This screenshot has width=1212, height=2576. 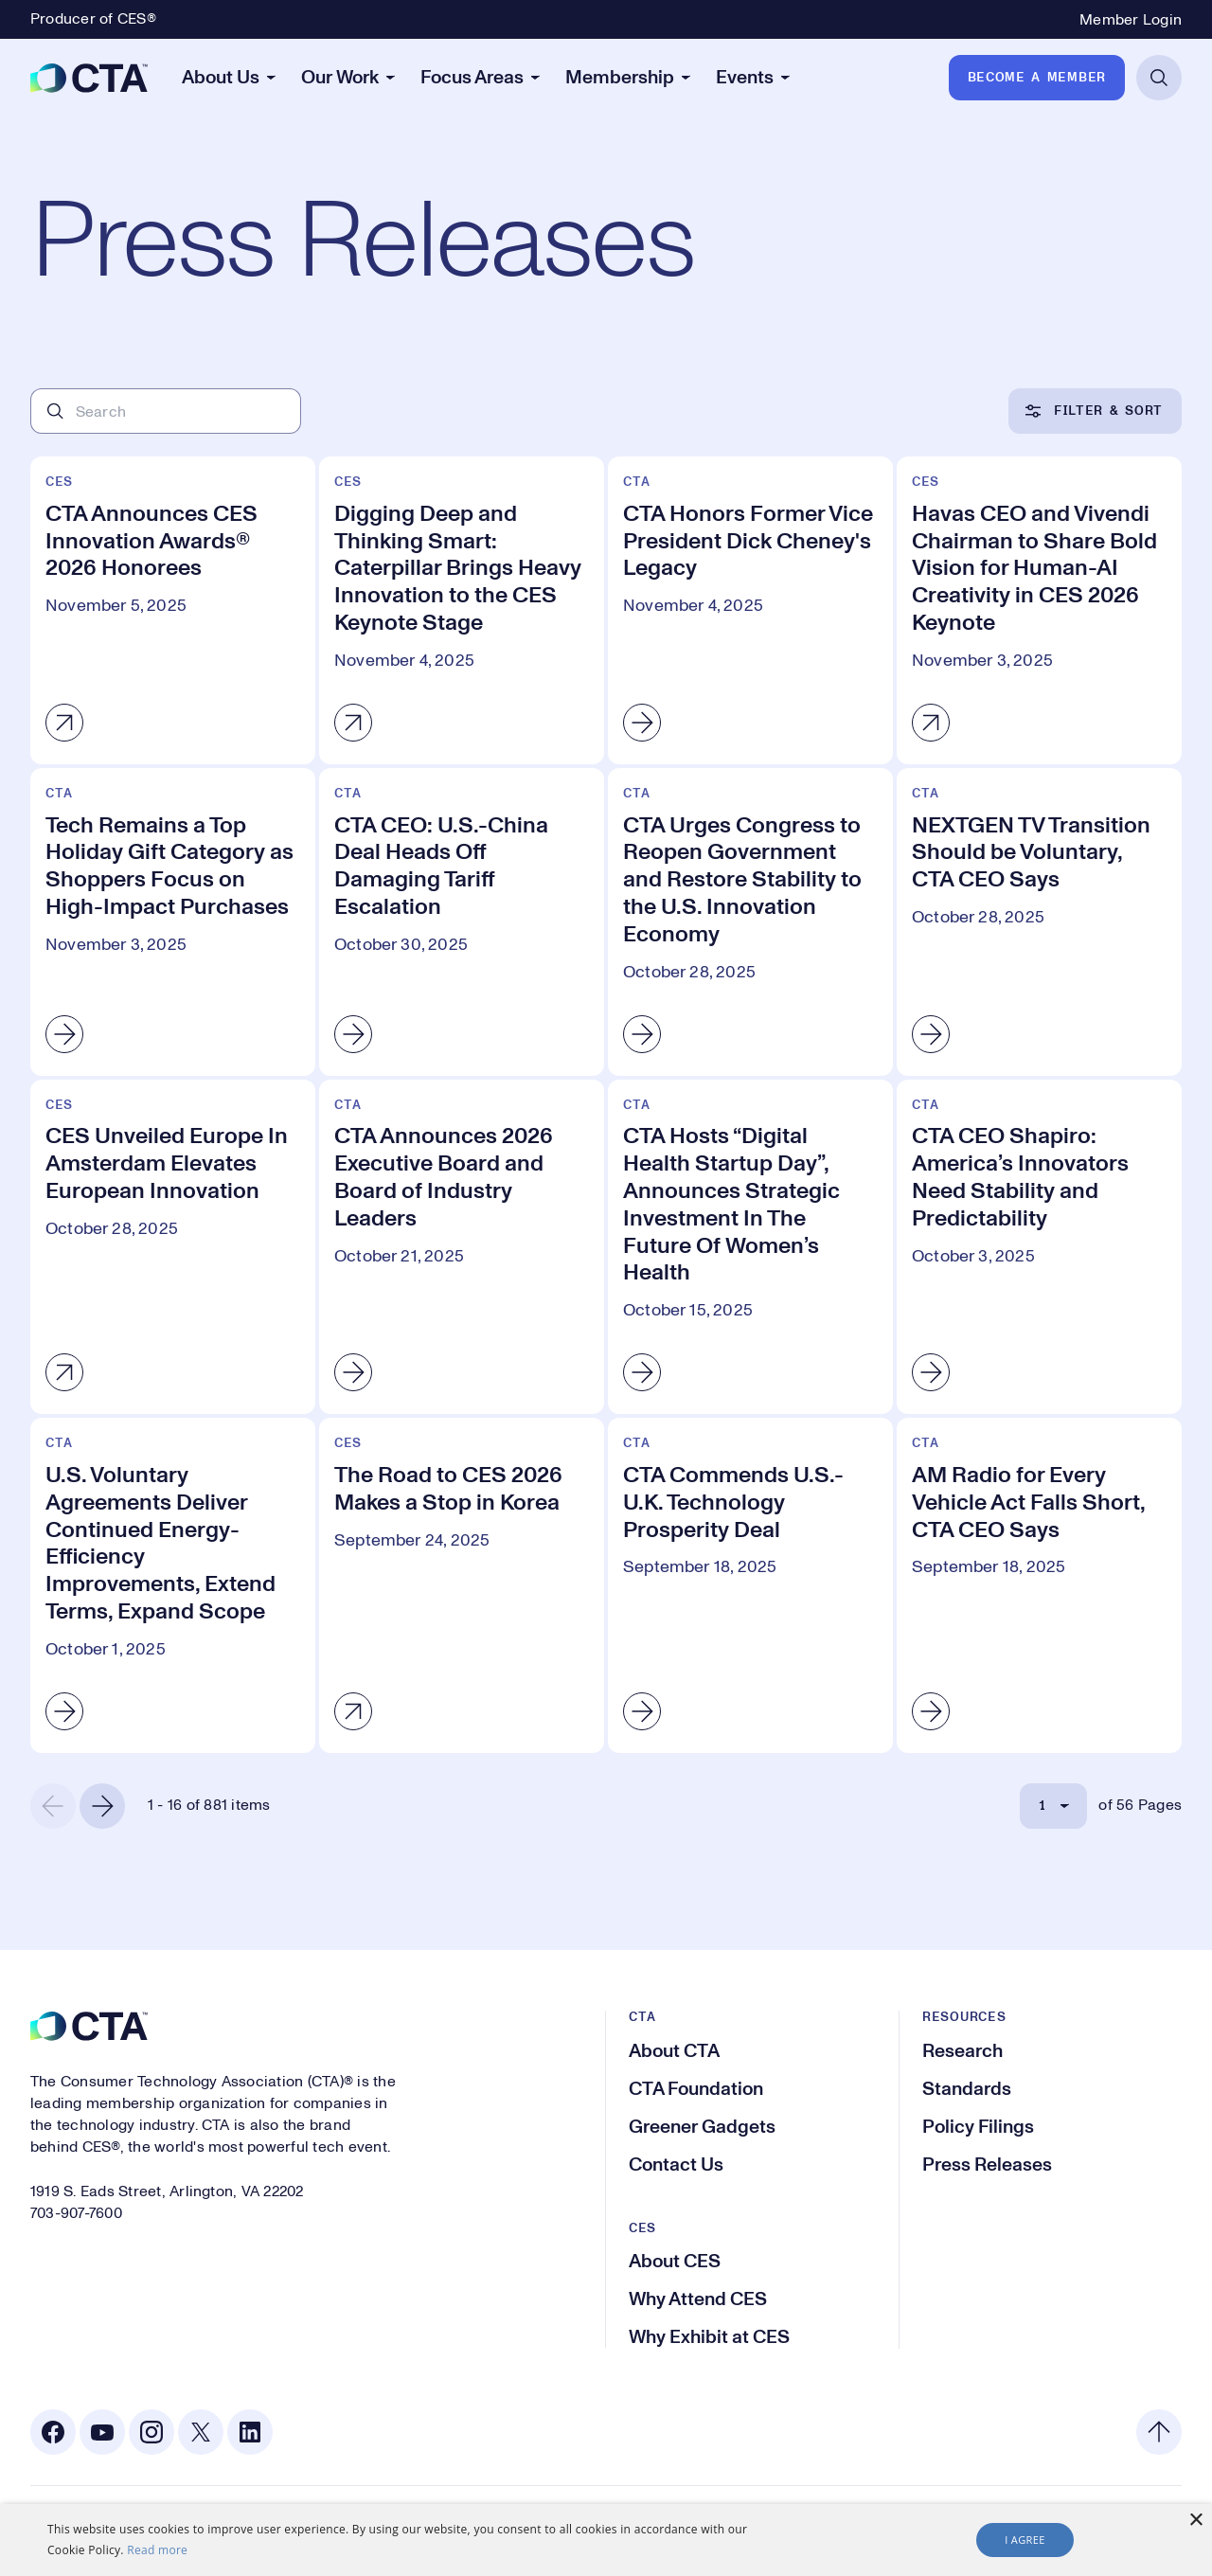 What do you see at coordinates (151, 2432) in the screenshot?
I see `[Instagram. Opens in a new tab]` at bounding box center [151, 2432].